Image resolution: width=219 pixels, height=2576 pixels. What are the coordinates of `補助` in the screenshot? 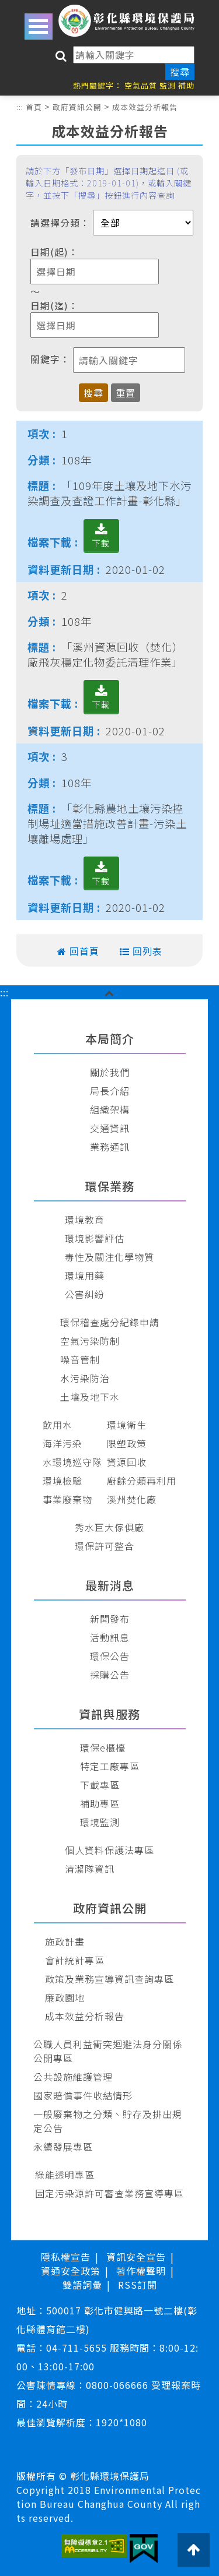 It's located at (186, 85).